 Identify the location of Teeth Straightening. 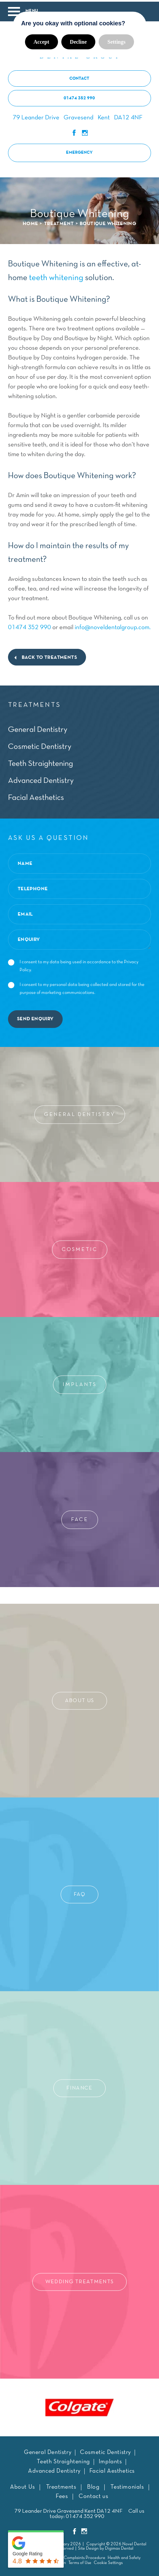
(40, 762).